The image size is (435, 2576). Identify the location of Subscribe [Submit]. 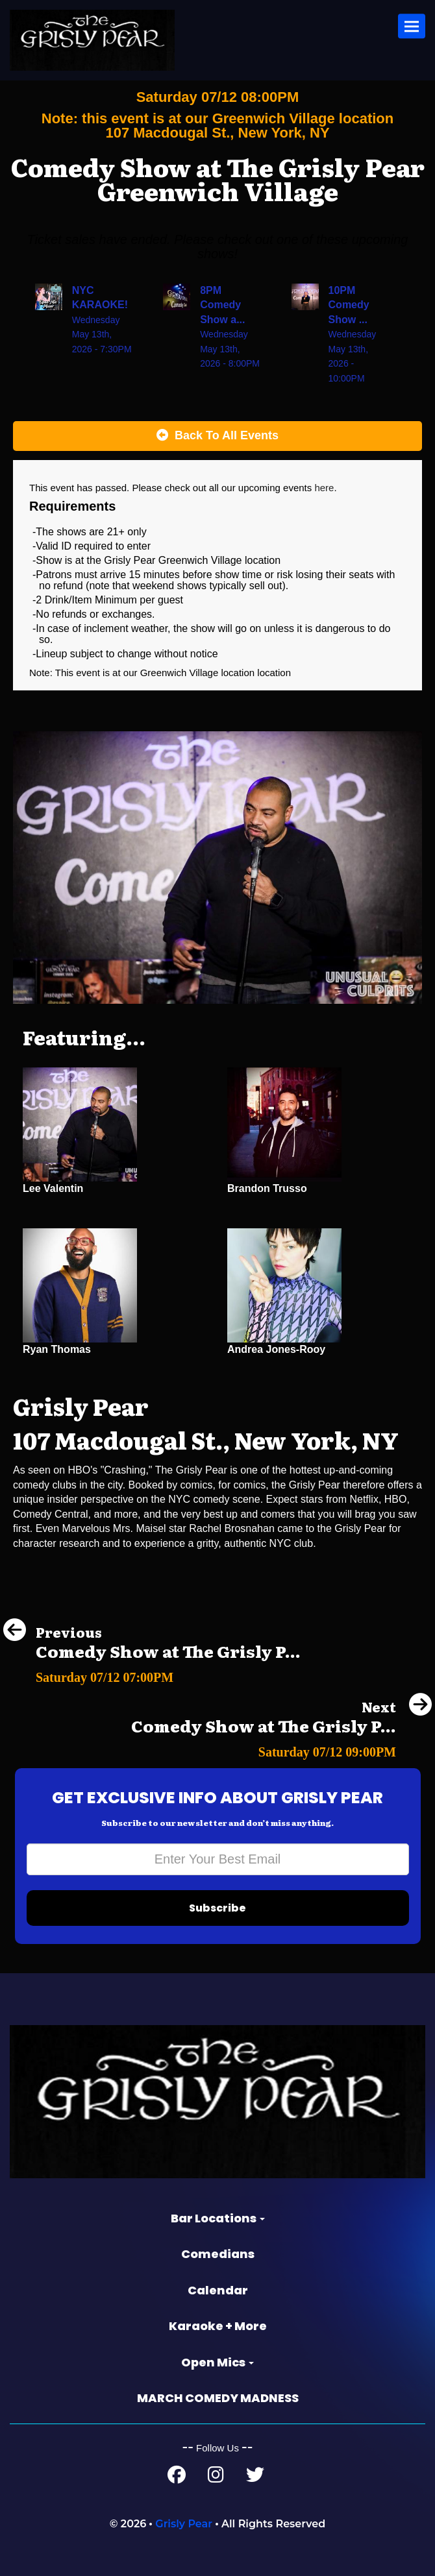
(217, 1908).